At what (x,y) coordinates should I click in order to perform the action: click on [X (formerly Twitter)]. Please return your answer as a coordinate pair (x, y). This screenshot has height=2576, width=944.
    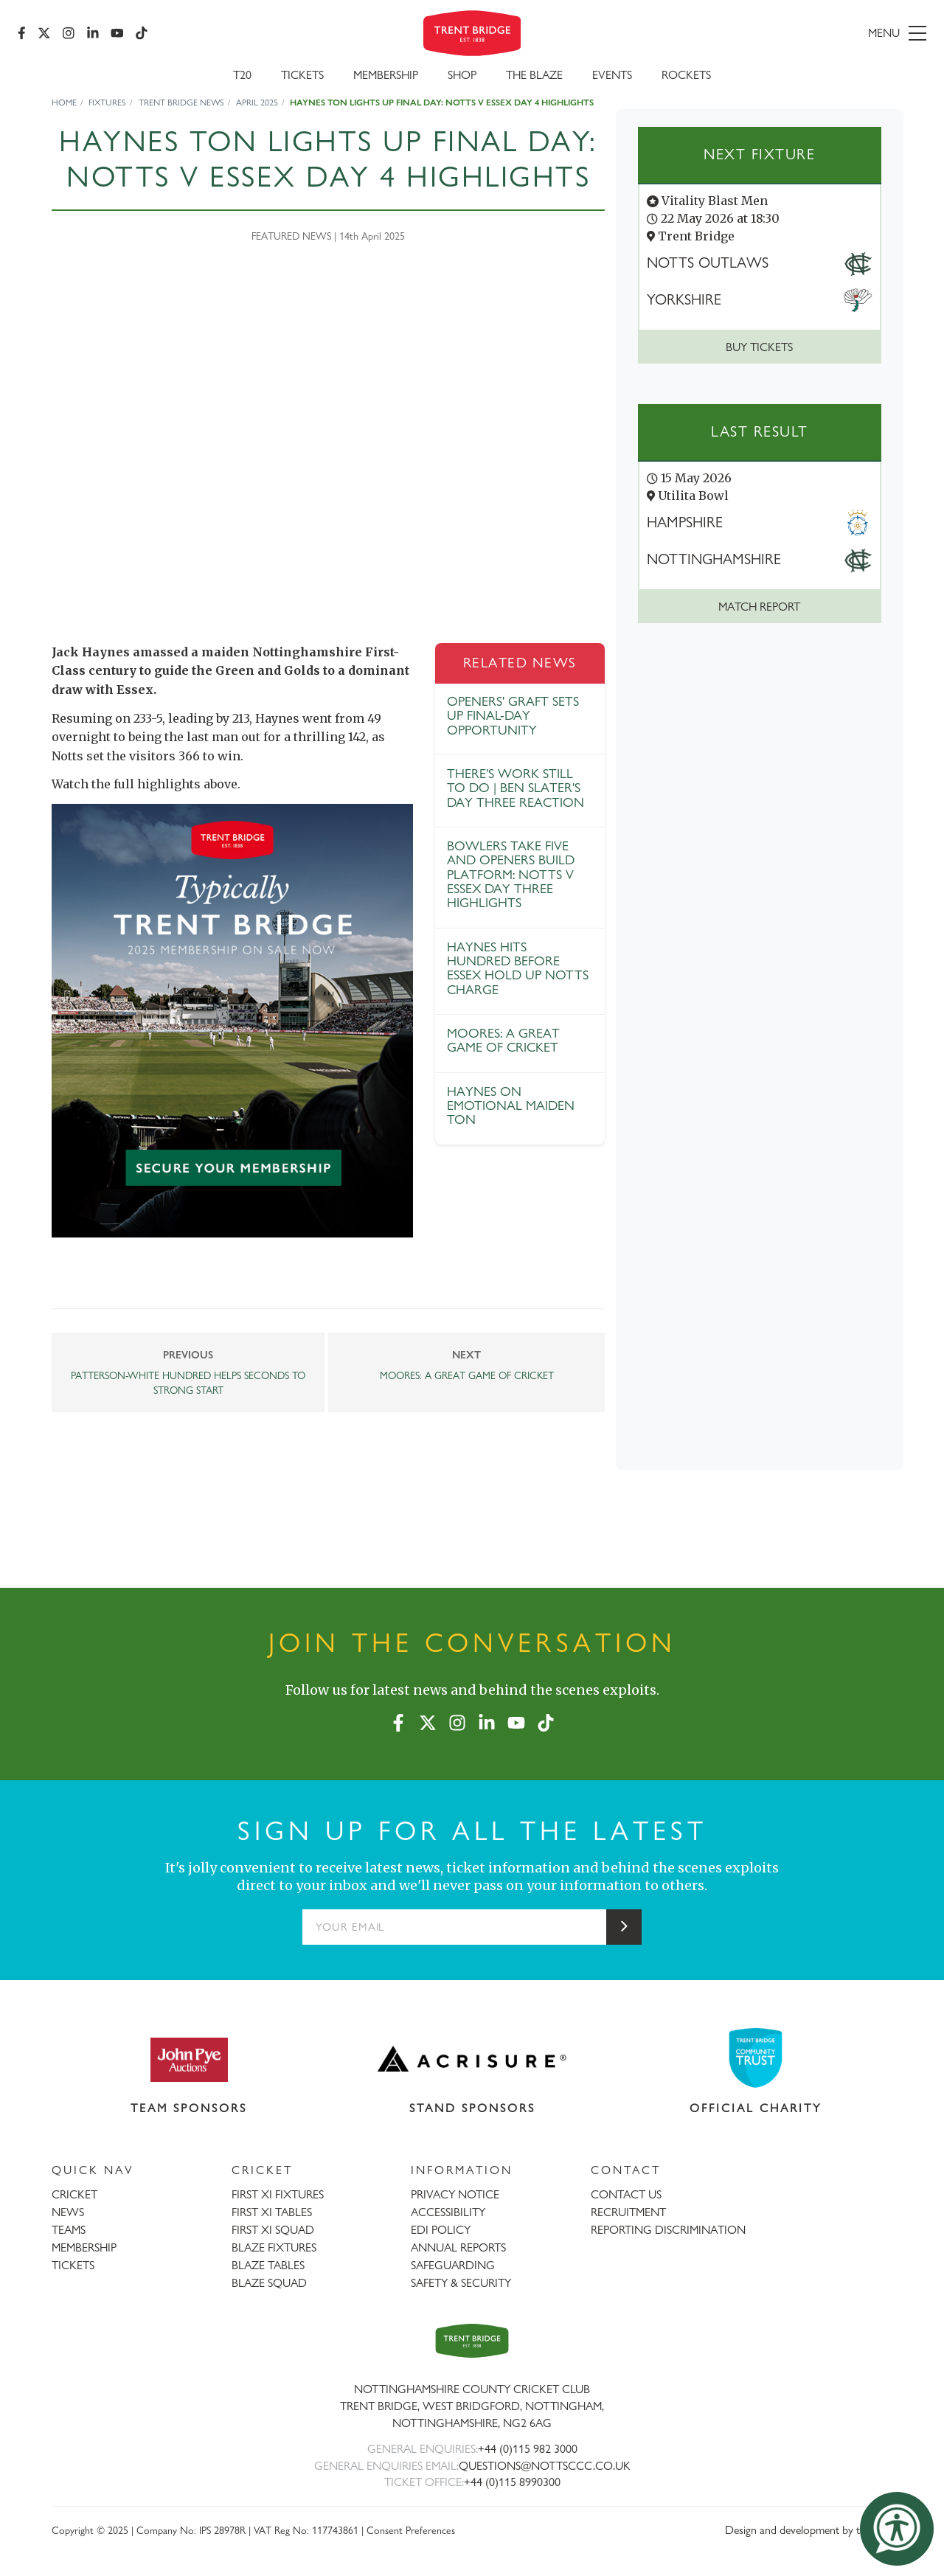
    Looking at the image, I should click on (44, 33).